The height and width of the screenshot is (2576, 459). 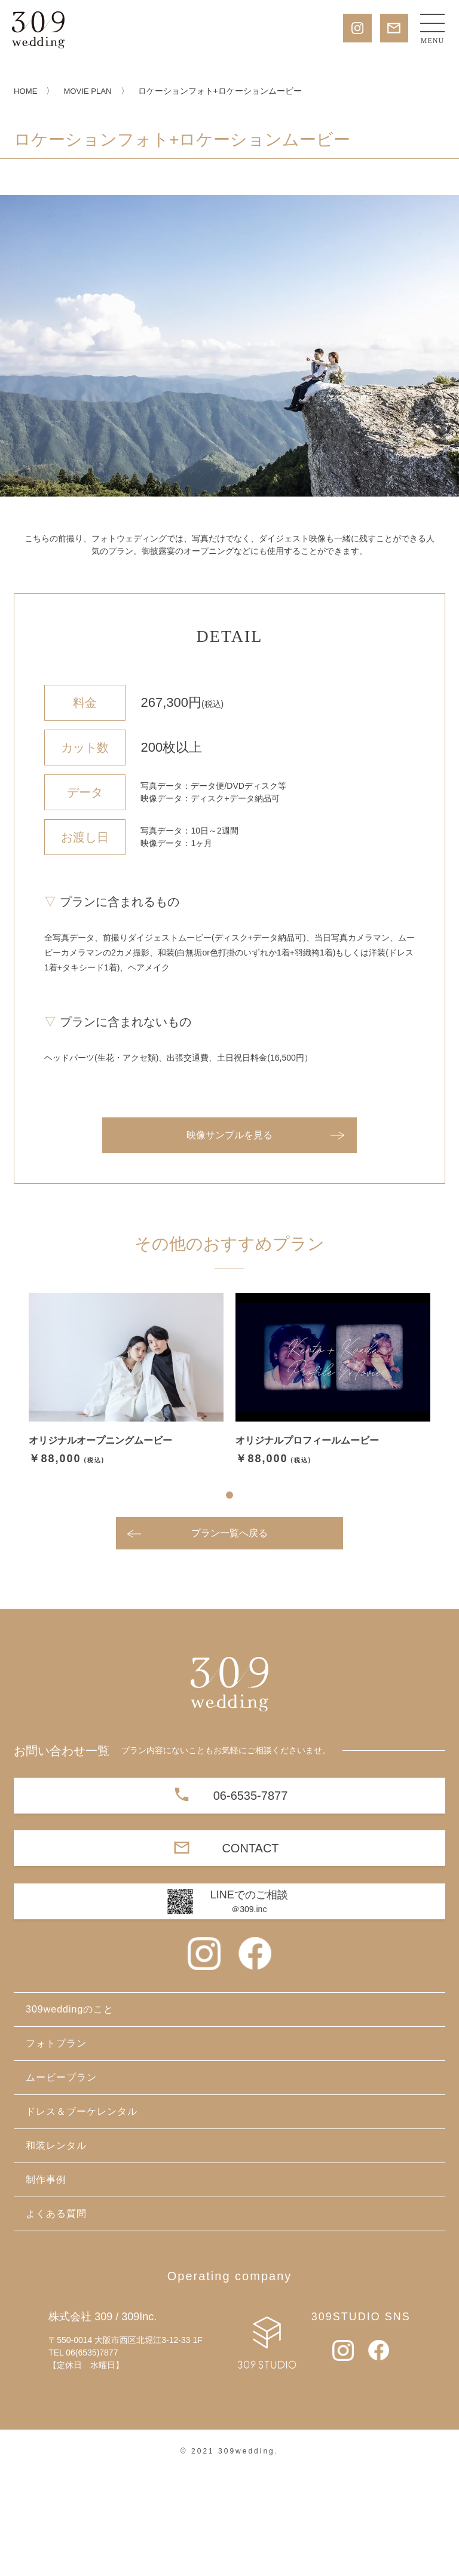 I want to click on プラン一覧へ戻る, so click(x=229, y=1636).